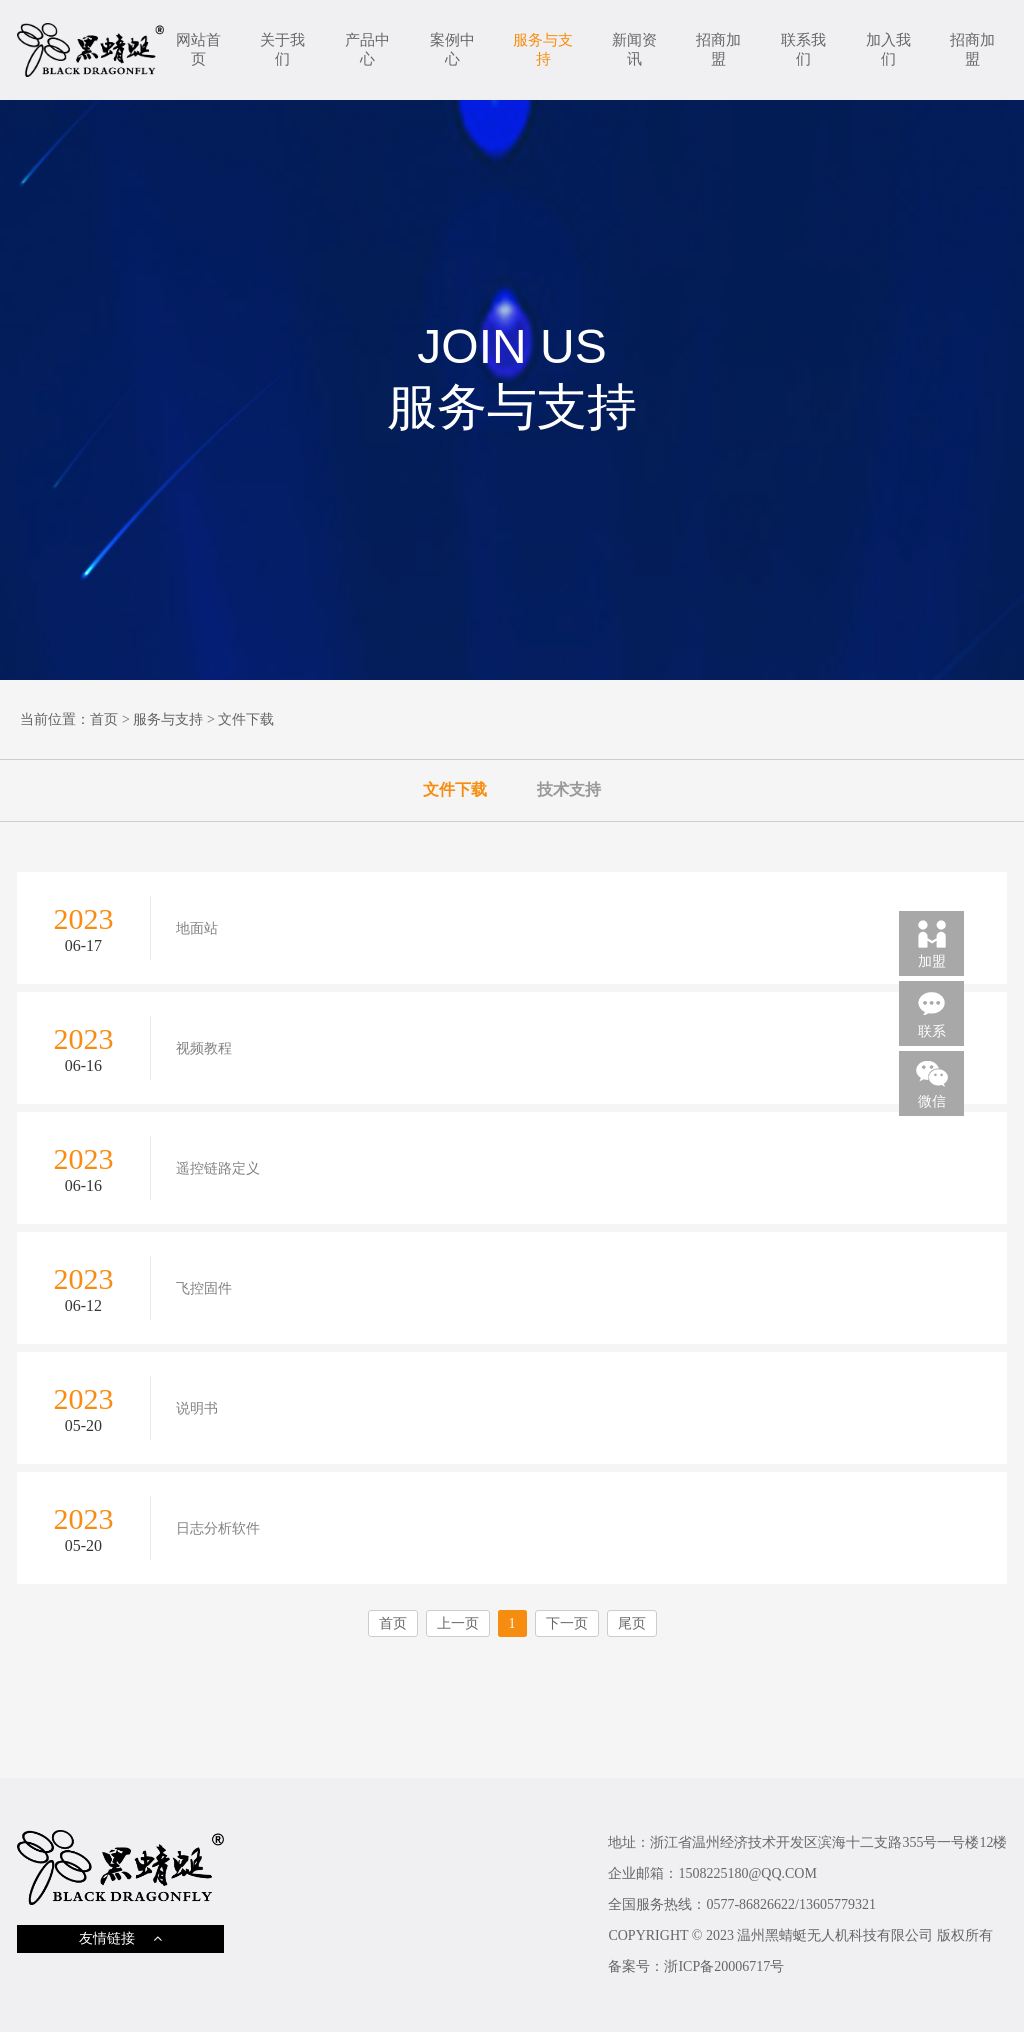  Describe the element at coordinates (104, 719) in the screenshot. I see `首页` at that location.